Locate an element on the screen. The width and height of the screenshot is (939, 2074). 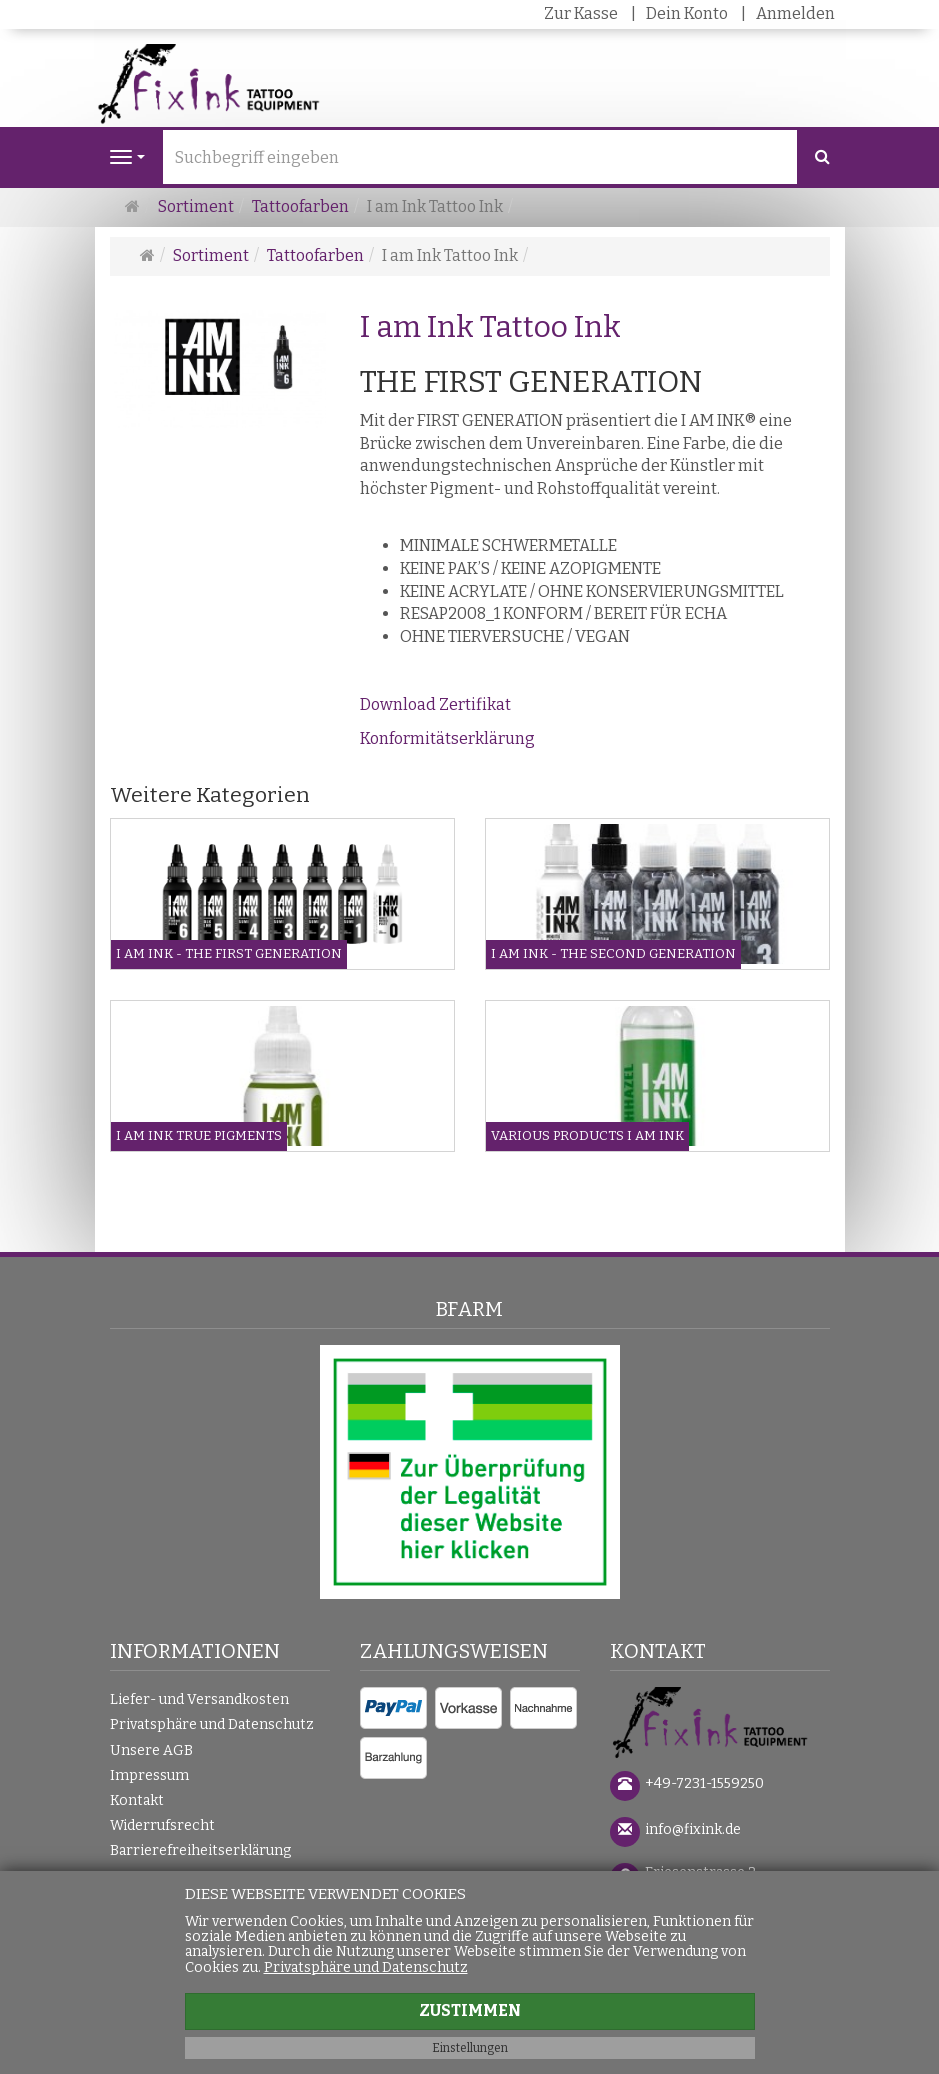
Widerrufsrecht is located at coordinates (162, 1825).